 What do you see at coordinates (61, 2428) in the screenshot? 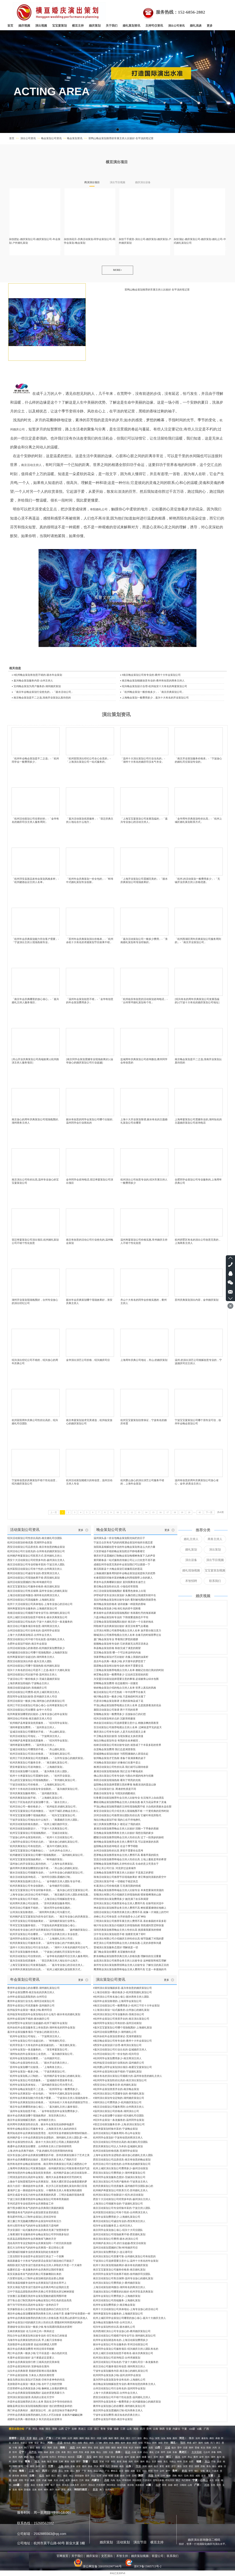
I see `山西` at bounding box center [61, 2428].